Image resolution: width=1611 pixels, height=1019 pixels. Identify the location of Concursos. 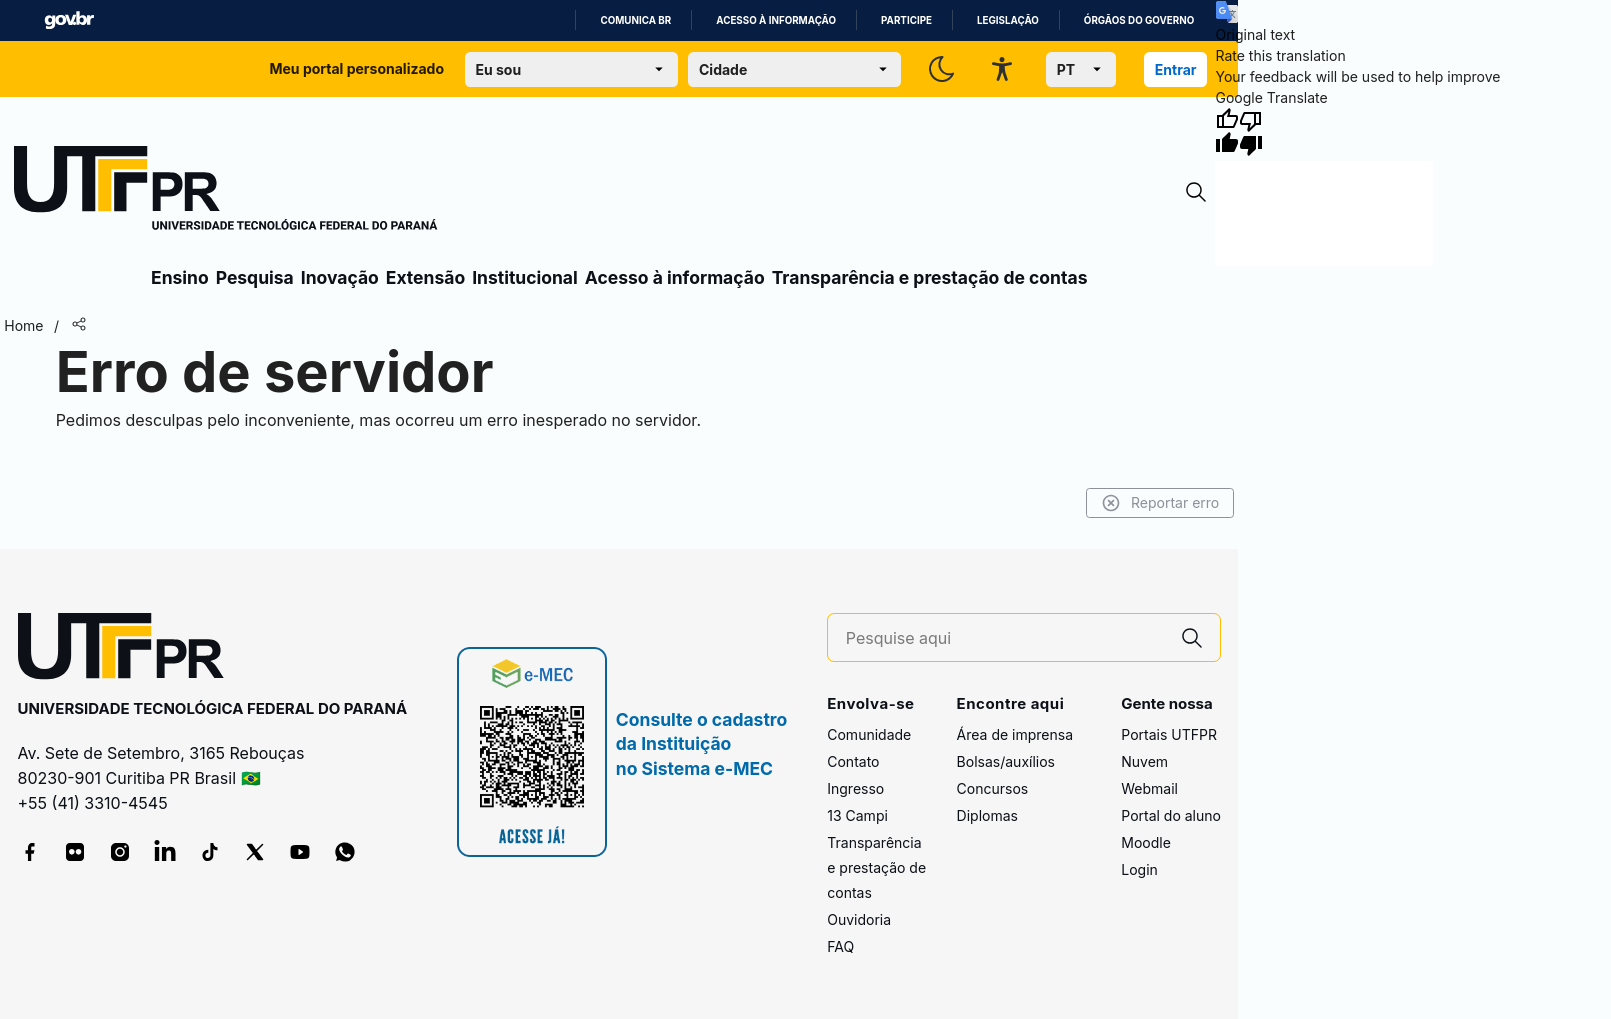
(993, 788).